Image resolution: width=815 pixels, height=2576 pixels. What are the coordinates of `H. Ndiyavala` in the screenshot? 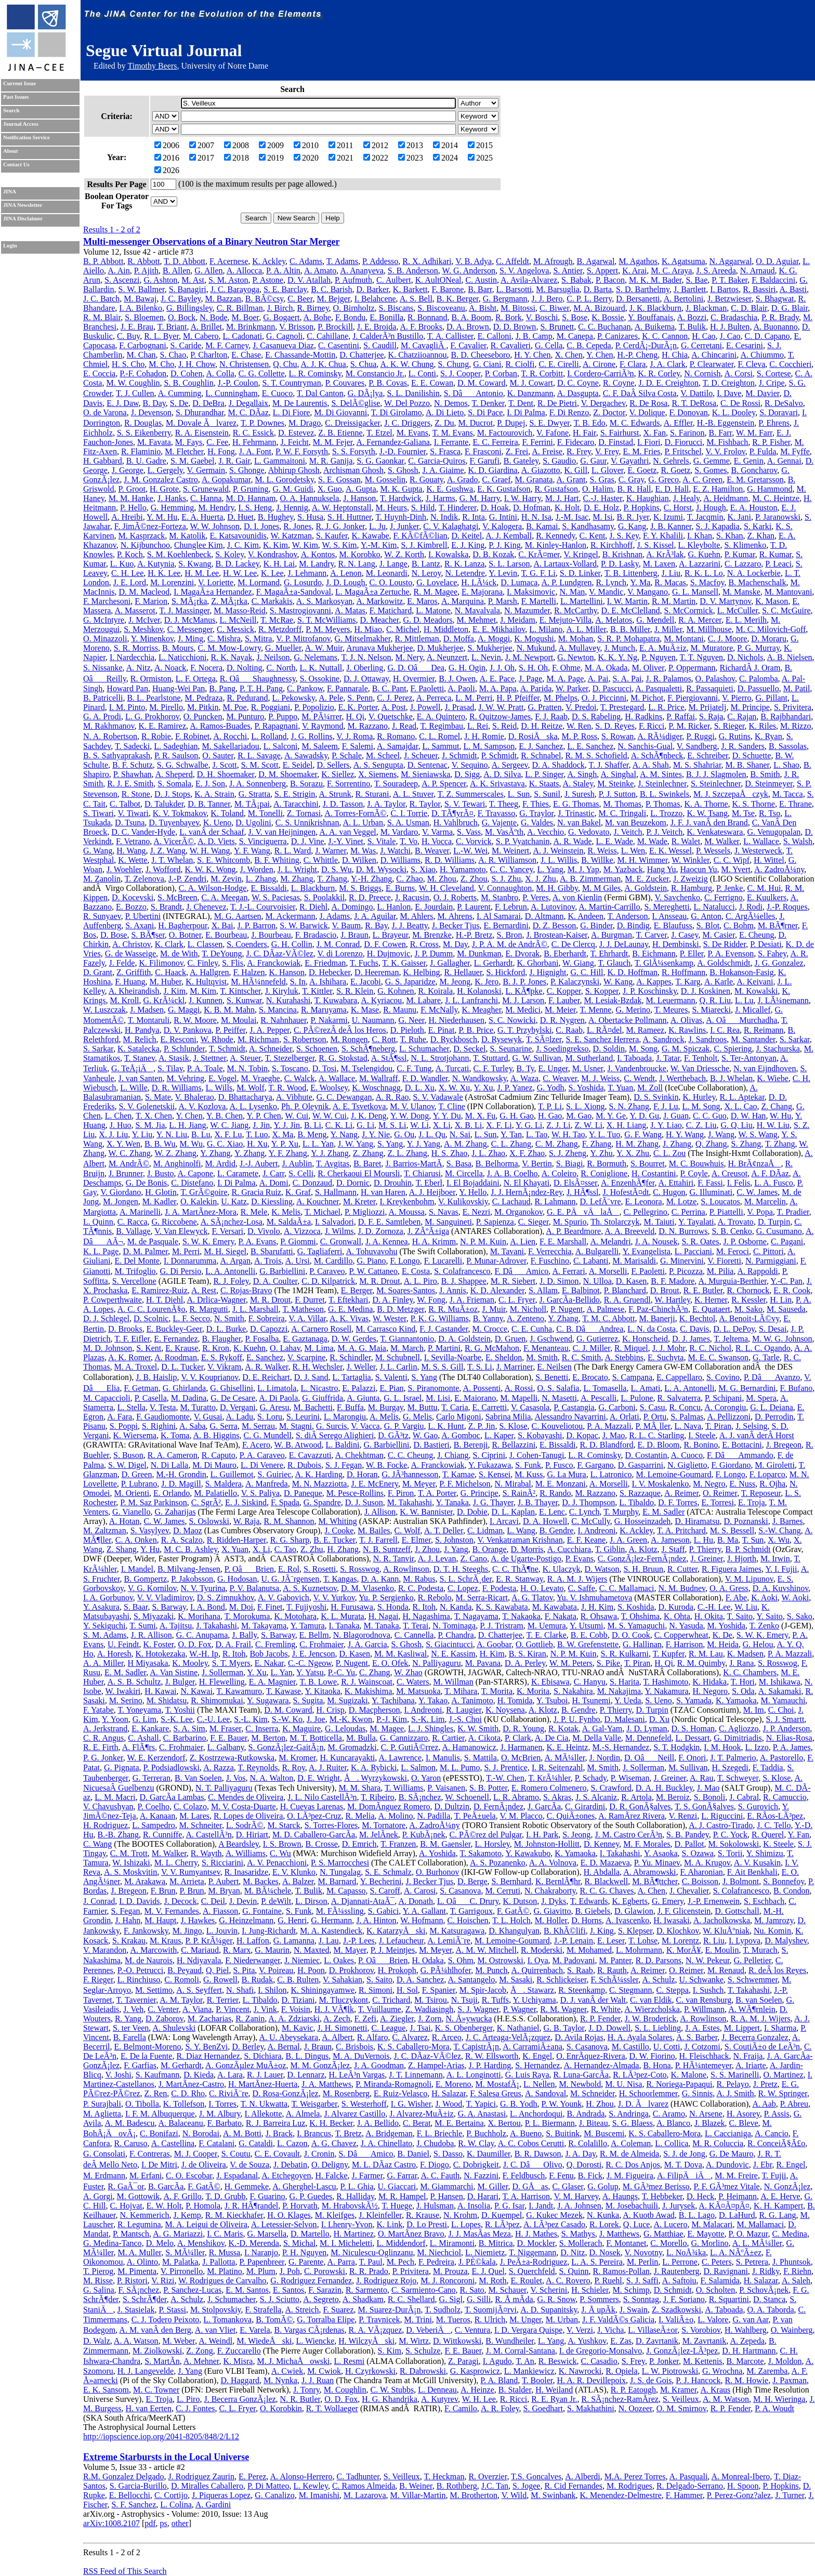 It's located at (199, 1960).